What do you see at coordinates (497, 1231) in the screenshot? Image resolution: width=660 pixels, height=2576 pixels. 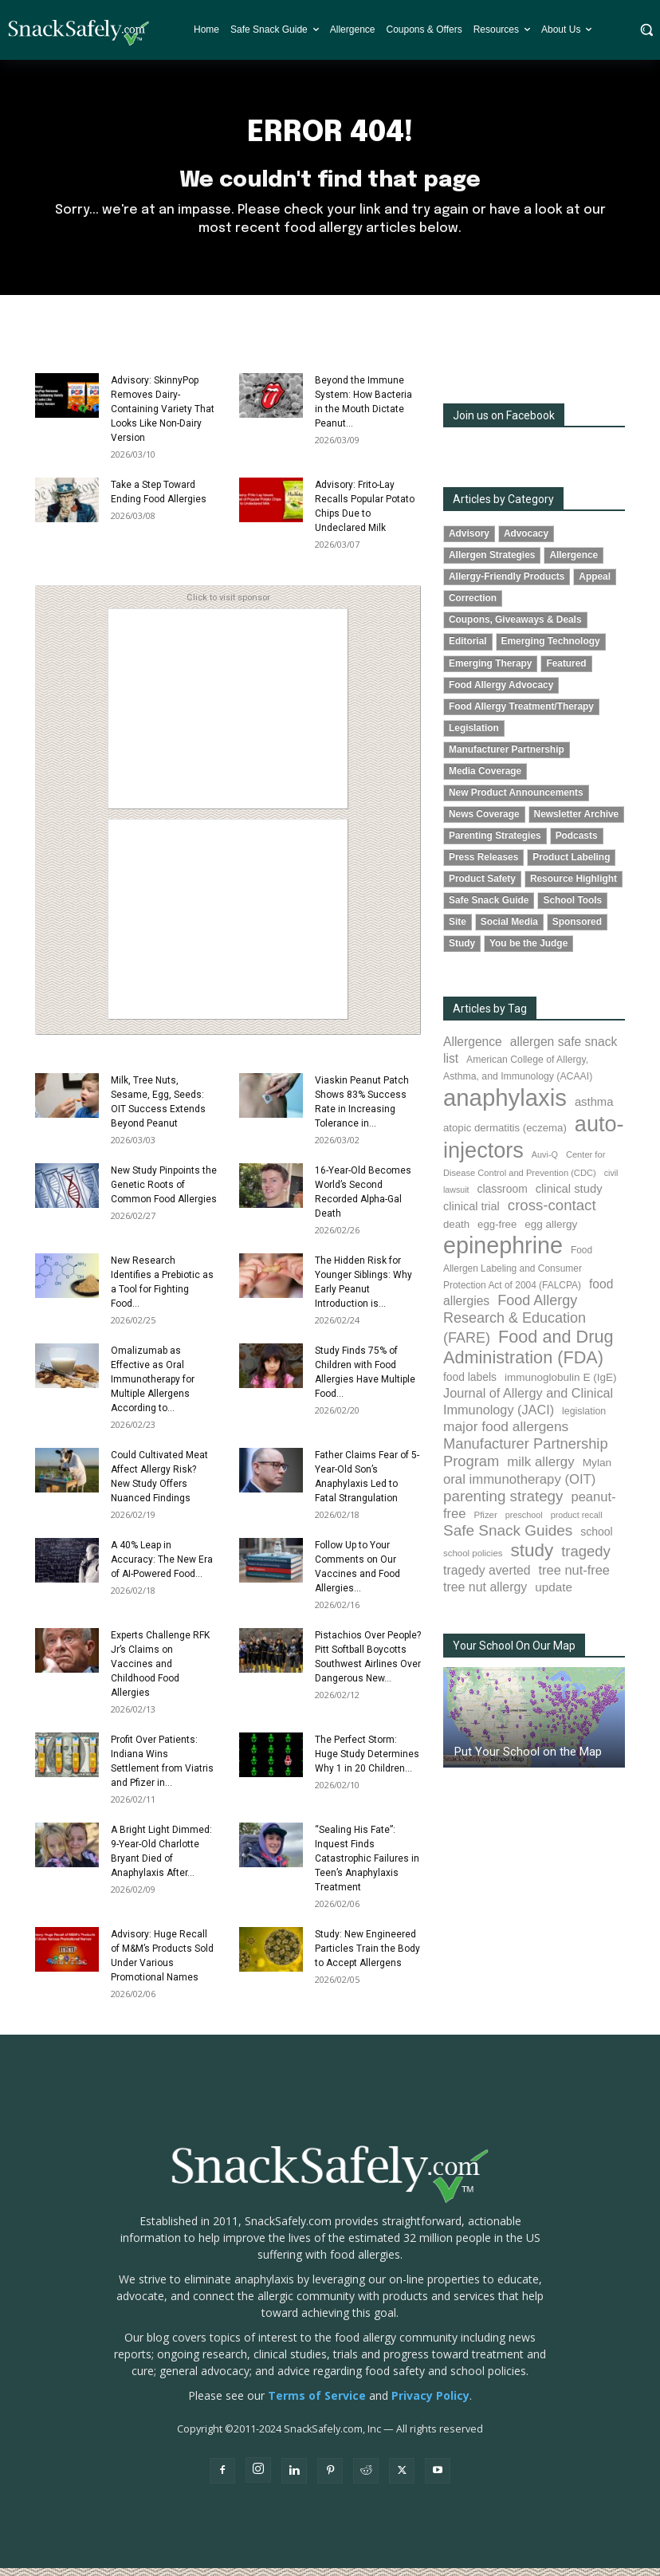 I see `egg-free [egg-free (91 items)]` at bounding box center [497, 1231].